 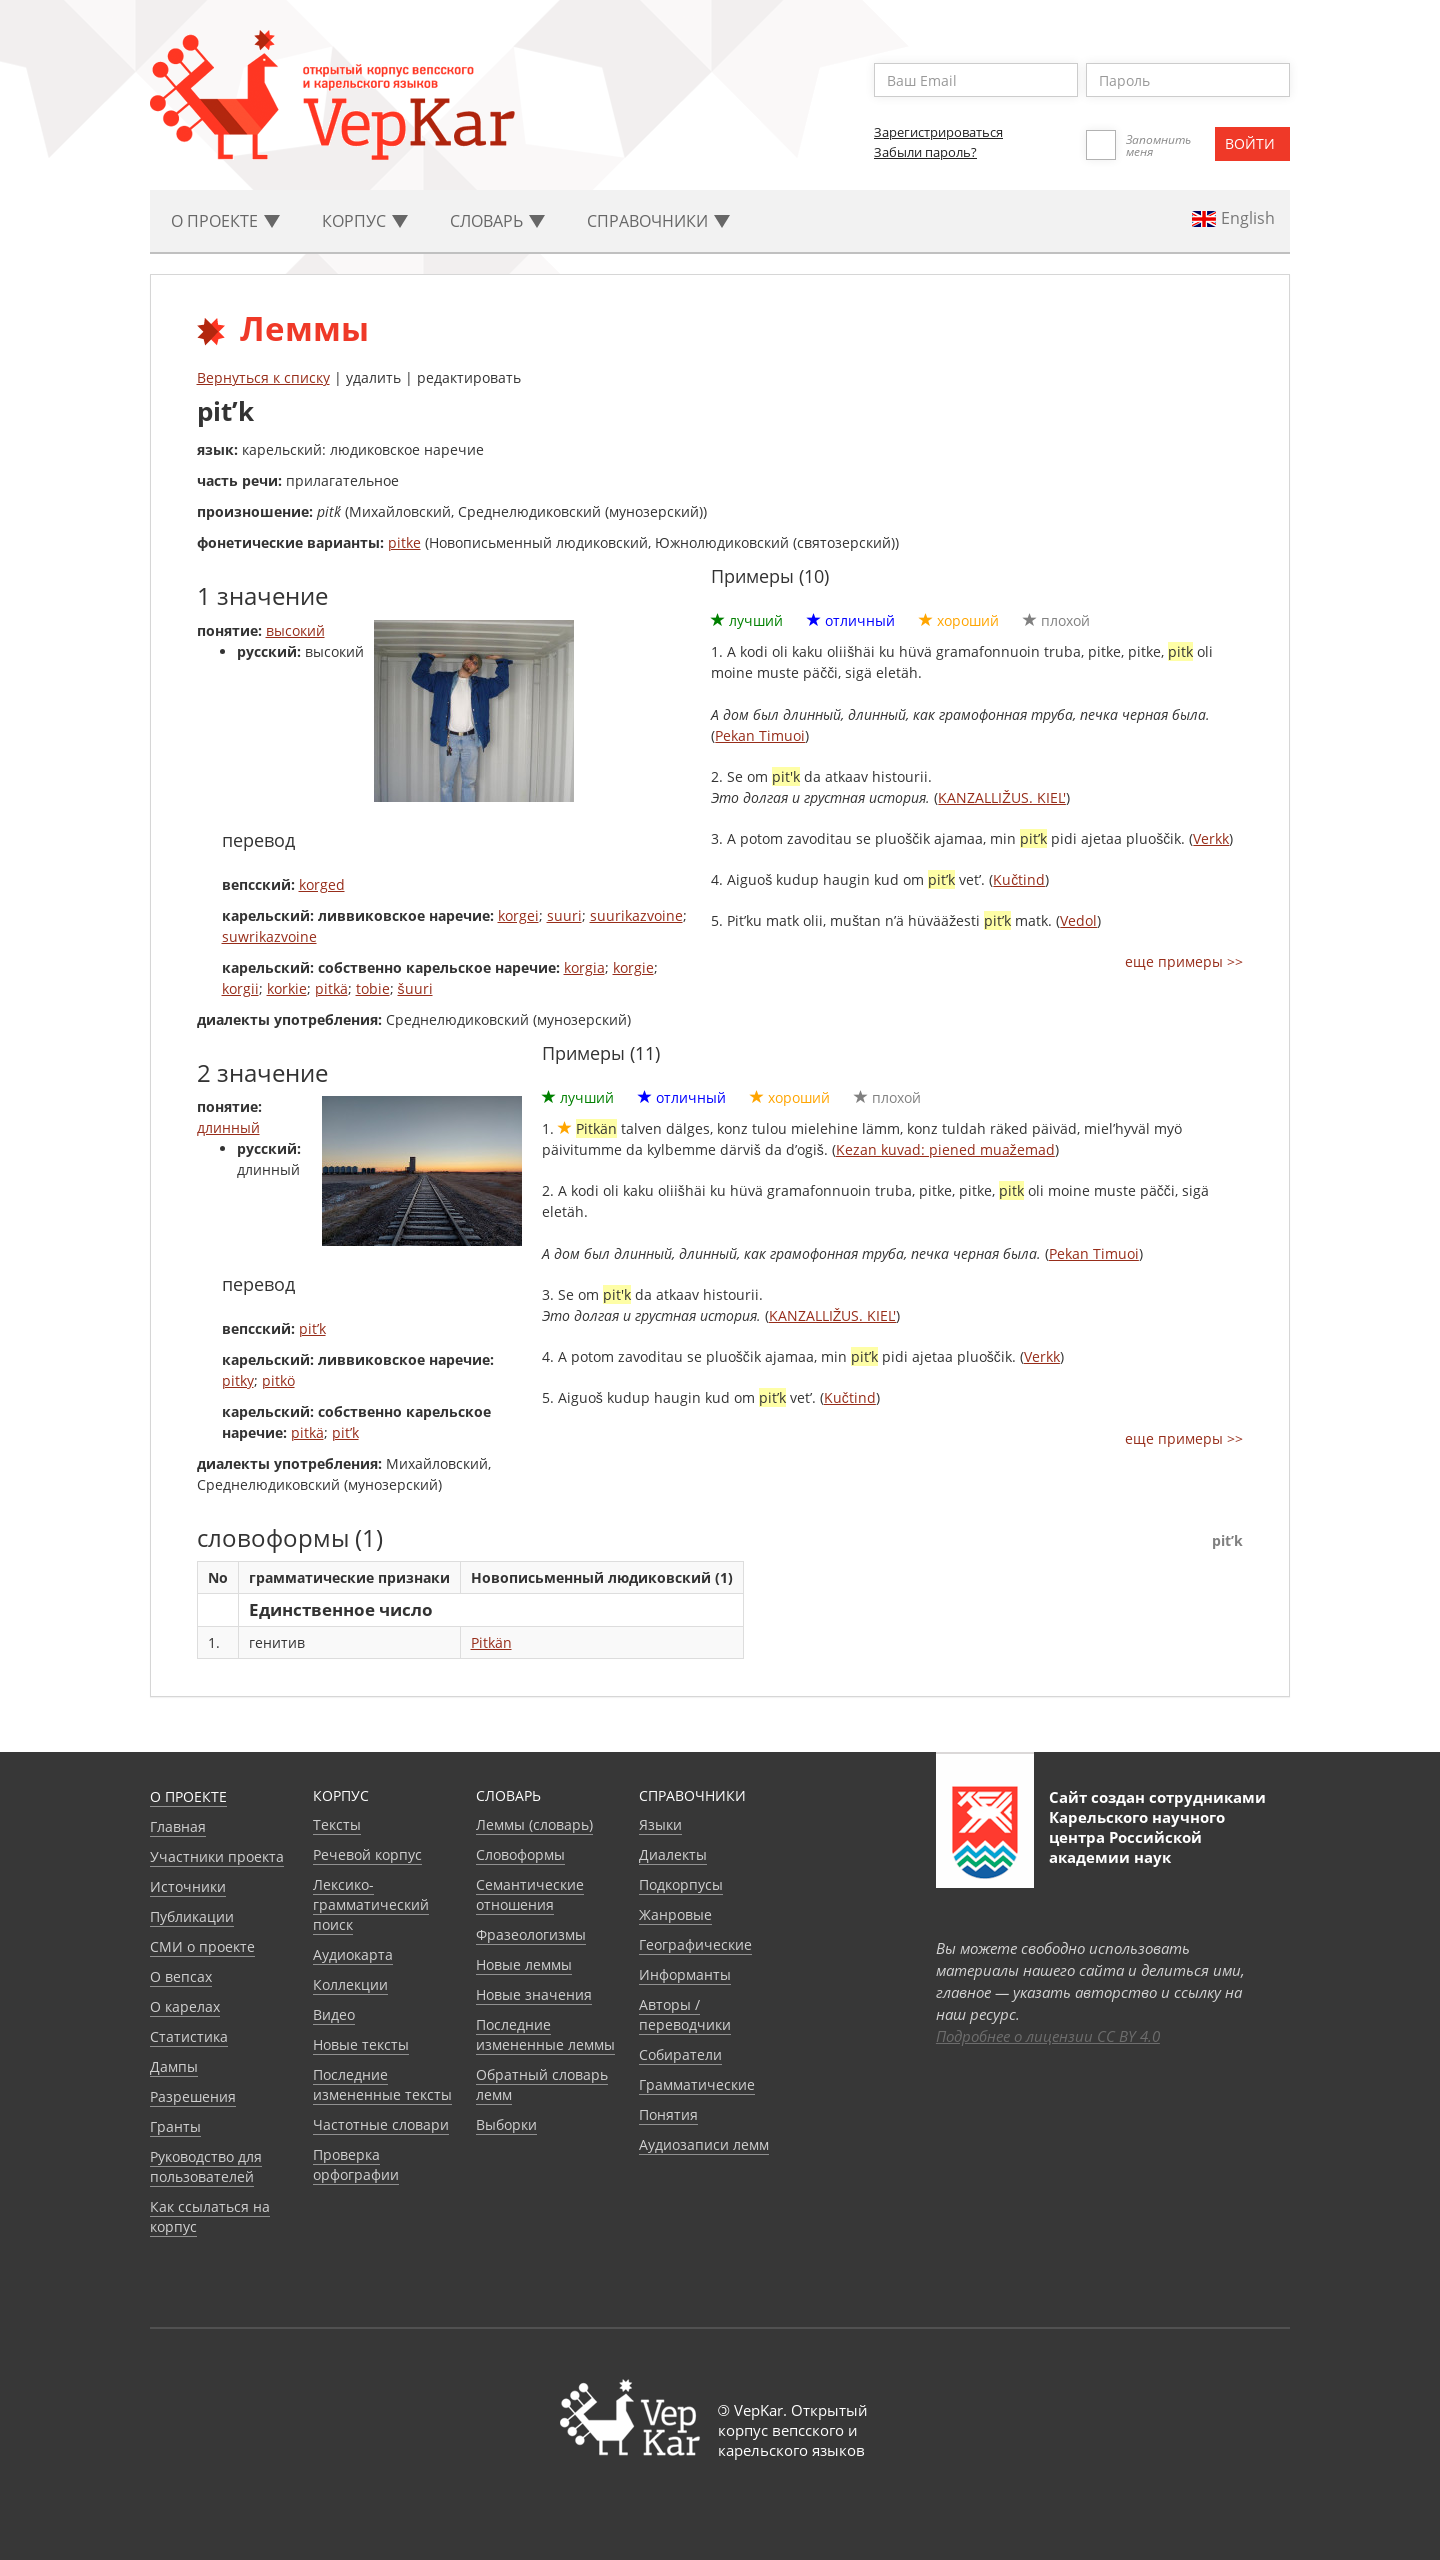 What do you see at coordinates (188, 1886) in the screenshot?
I see `Источники` at bounding box center [188, 1886].